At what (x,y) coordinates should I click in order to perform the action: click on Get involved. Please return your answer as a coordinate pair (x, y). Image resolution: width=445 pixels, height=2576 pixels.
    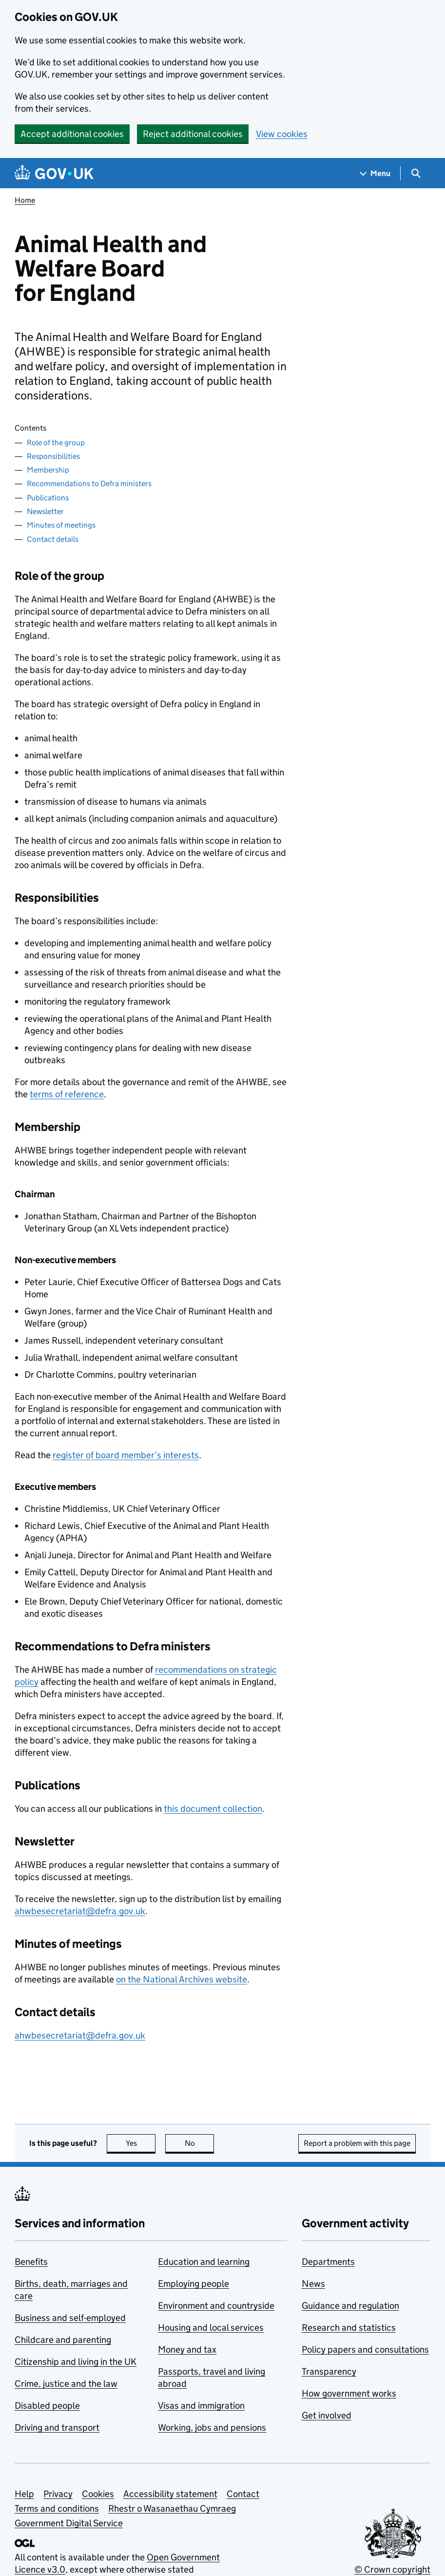
    Looking at the image, I should click on (326, 2415).